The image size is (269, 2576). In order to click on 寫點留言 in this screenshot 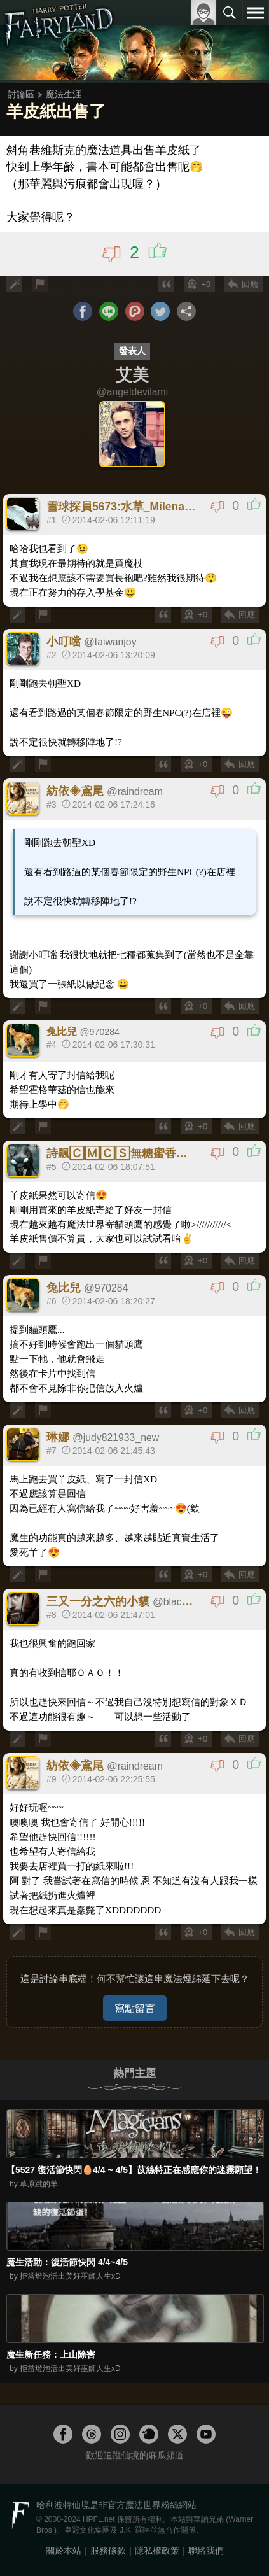, I will do `click(134, 2008)`.